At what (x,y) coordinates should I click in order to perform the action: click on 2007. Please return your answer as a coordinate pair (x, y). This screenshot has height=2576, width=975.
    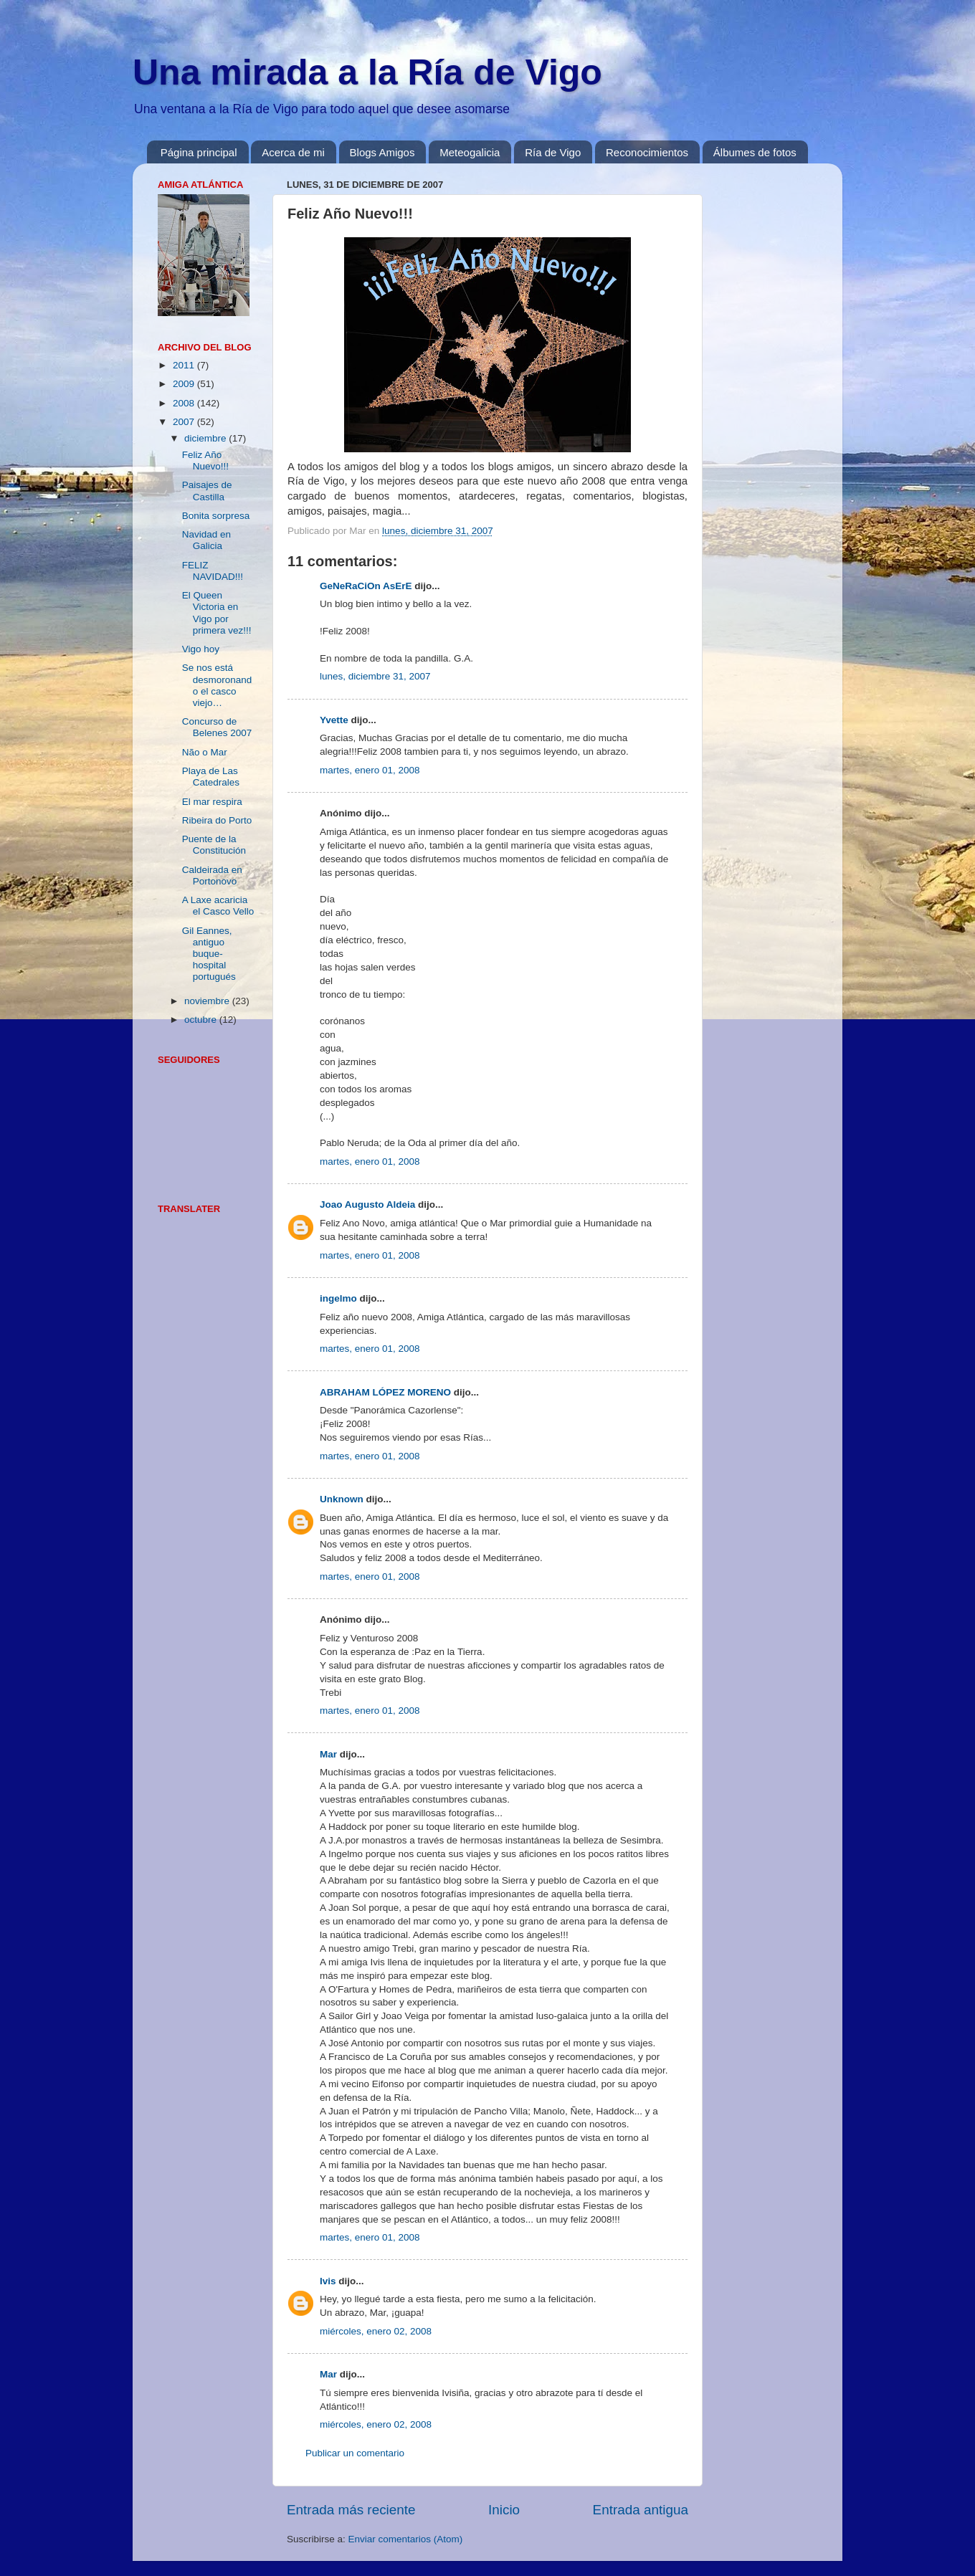
    Looking at the image, I should click on (185, 421).